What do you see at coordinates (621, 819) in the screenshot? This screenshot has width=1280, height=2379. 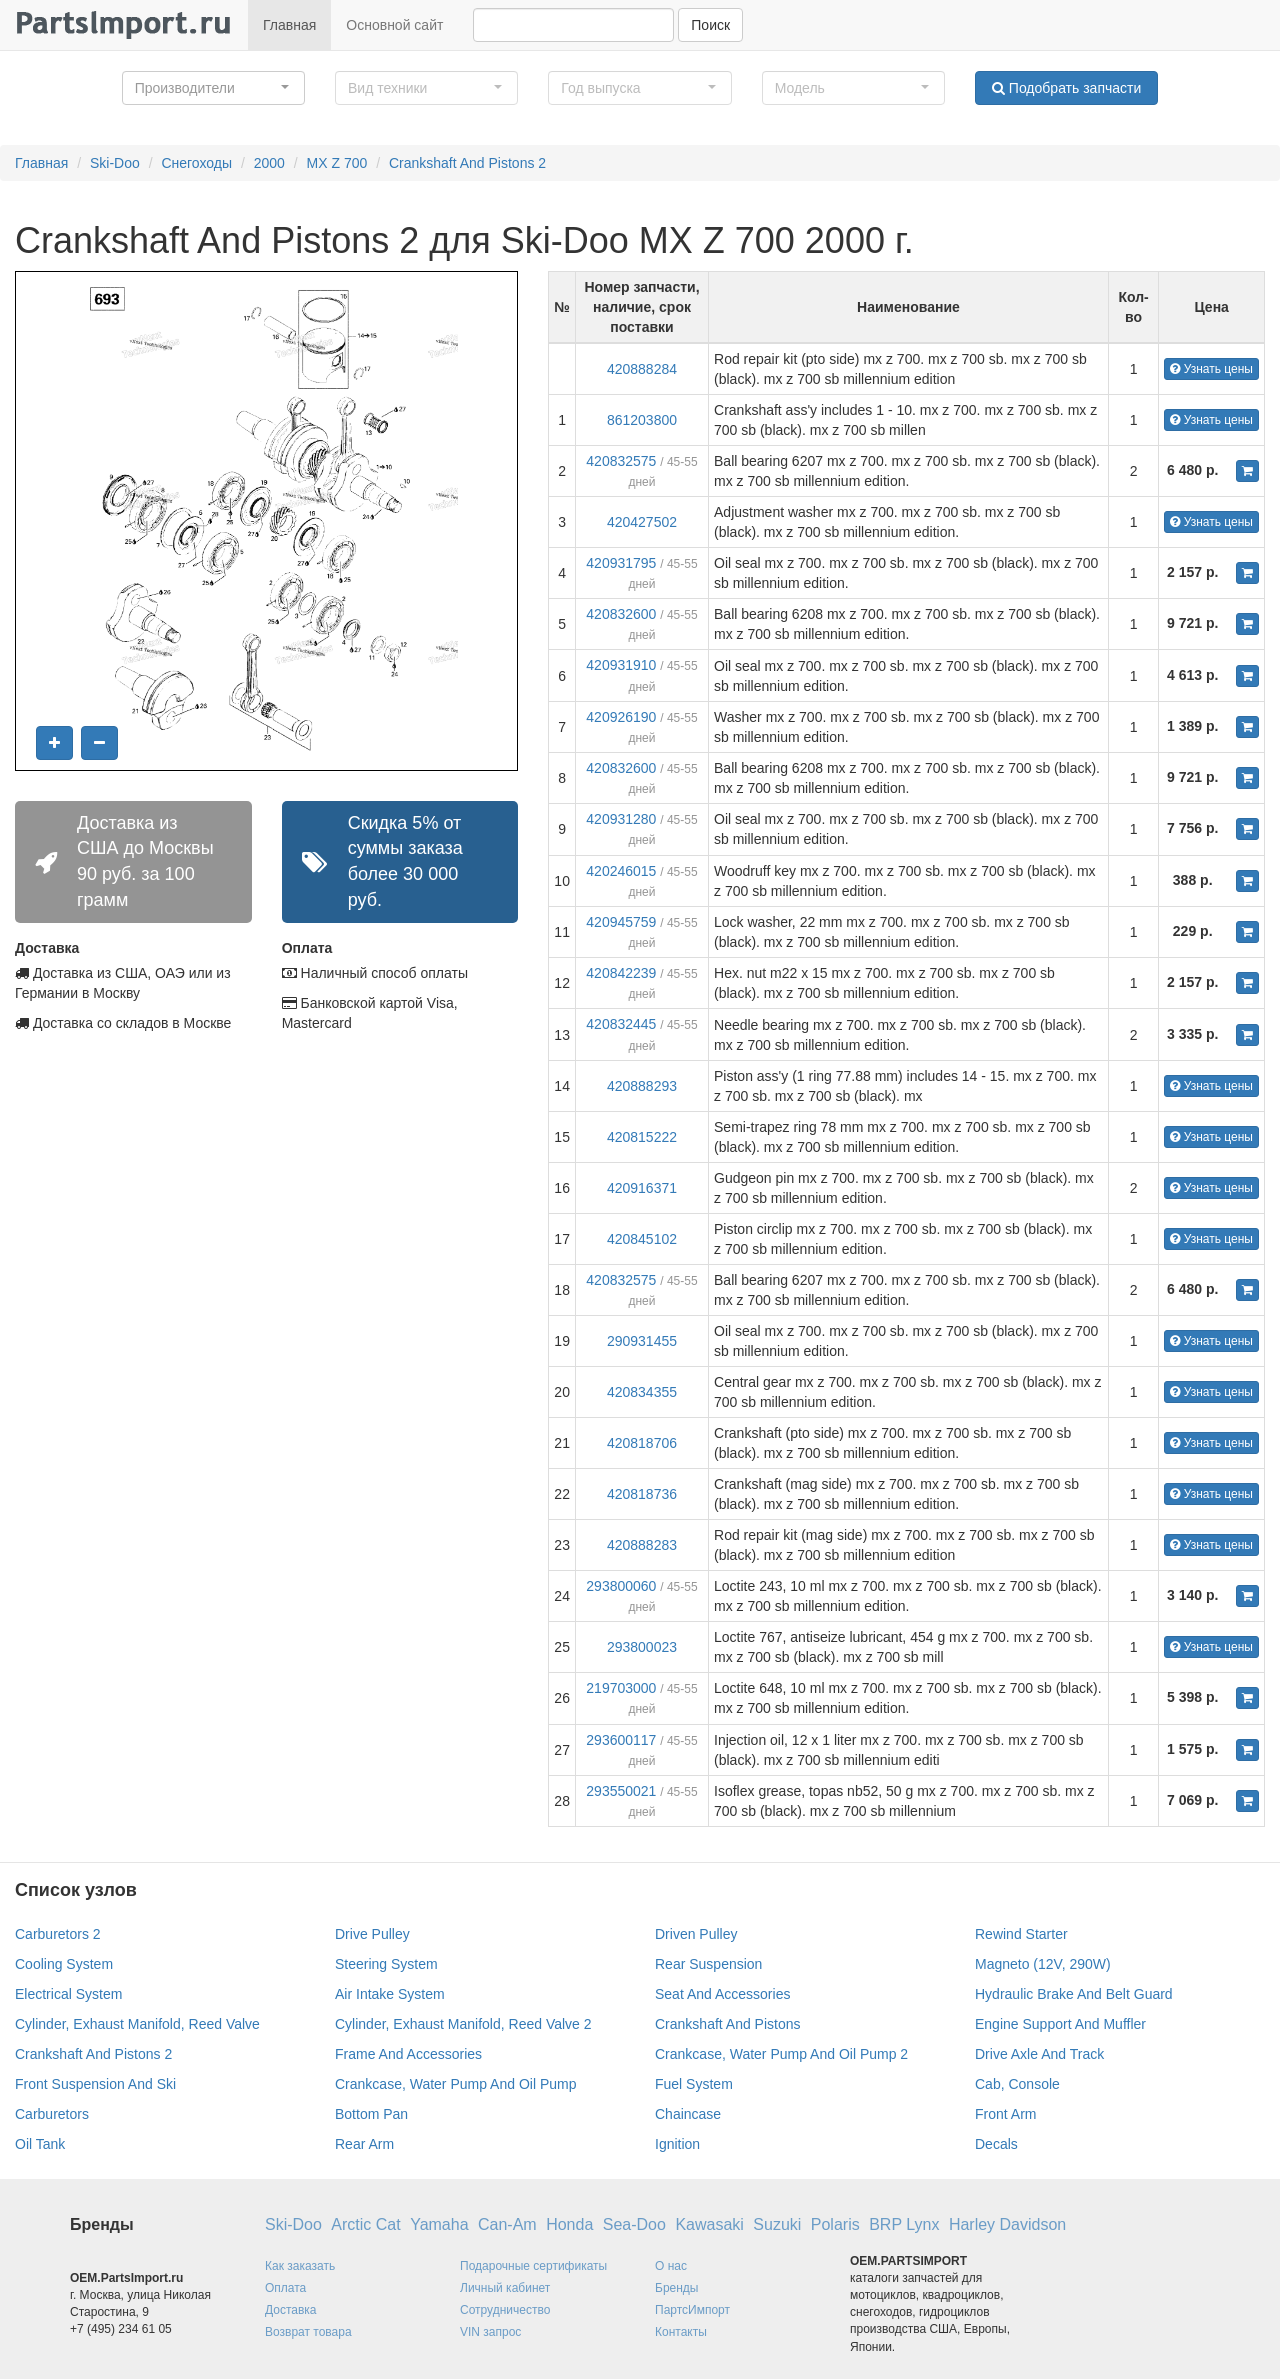 I see `420931280` at bounding box center [621, 819].